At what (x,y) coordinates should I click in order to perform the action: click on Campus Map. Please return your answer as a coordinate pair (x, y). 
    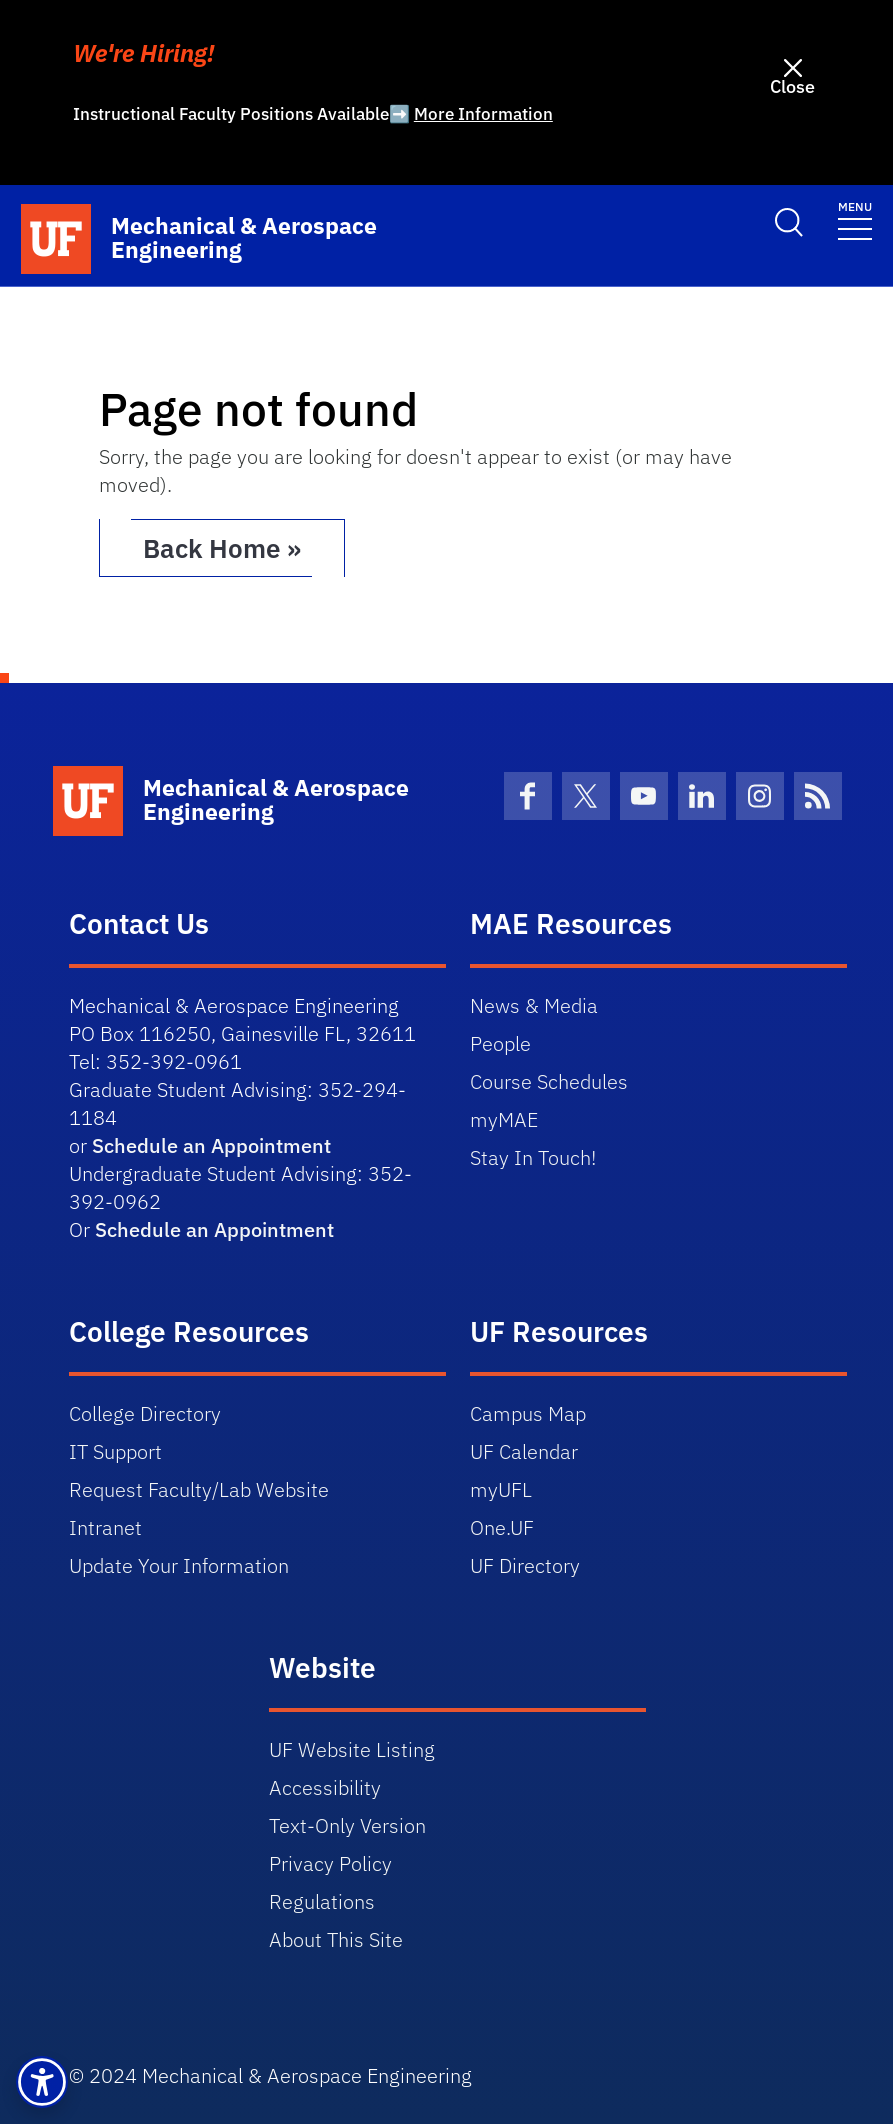
    Looking at the image, I should click on (528, 1413).